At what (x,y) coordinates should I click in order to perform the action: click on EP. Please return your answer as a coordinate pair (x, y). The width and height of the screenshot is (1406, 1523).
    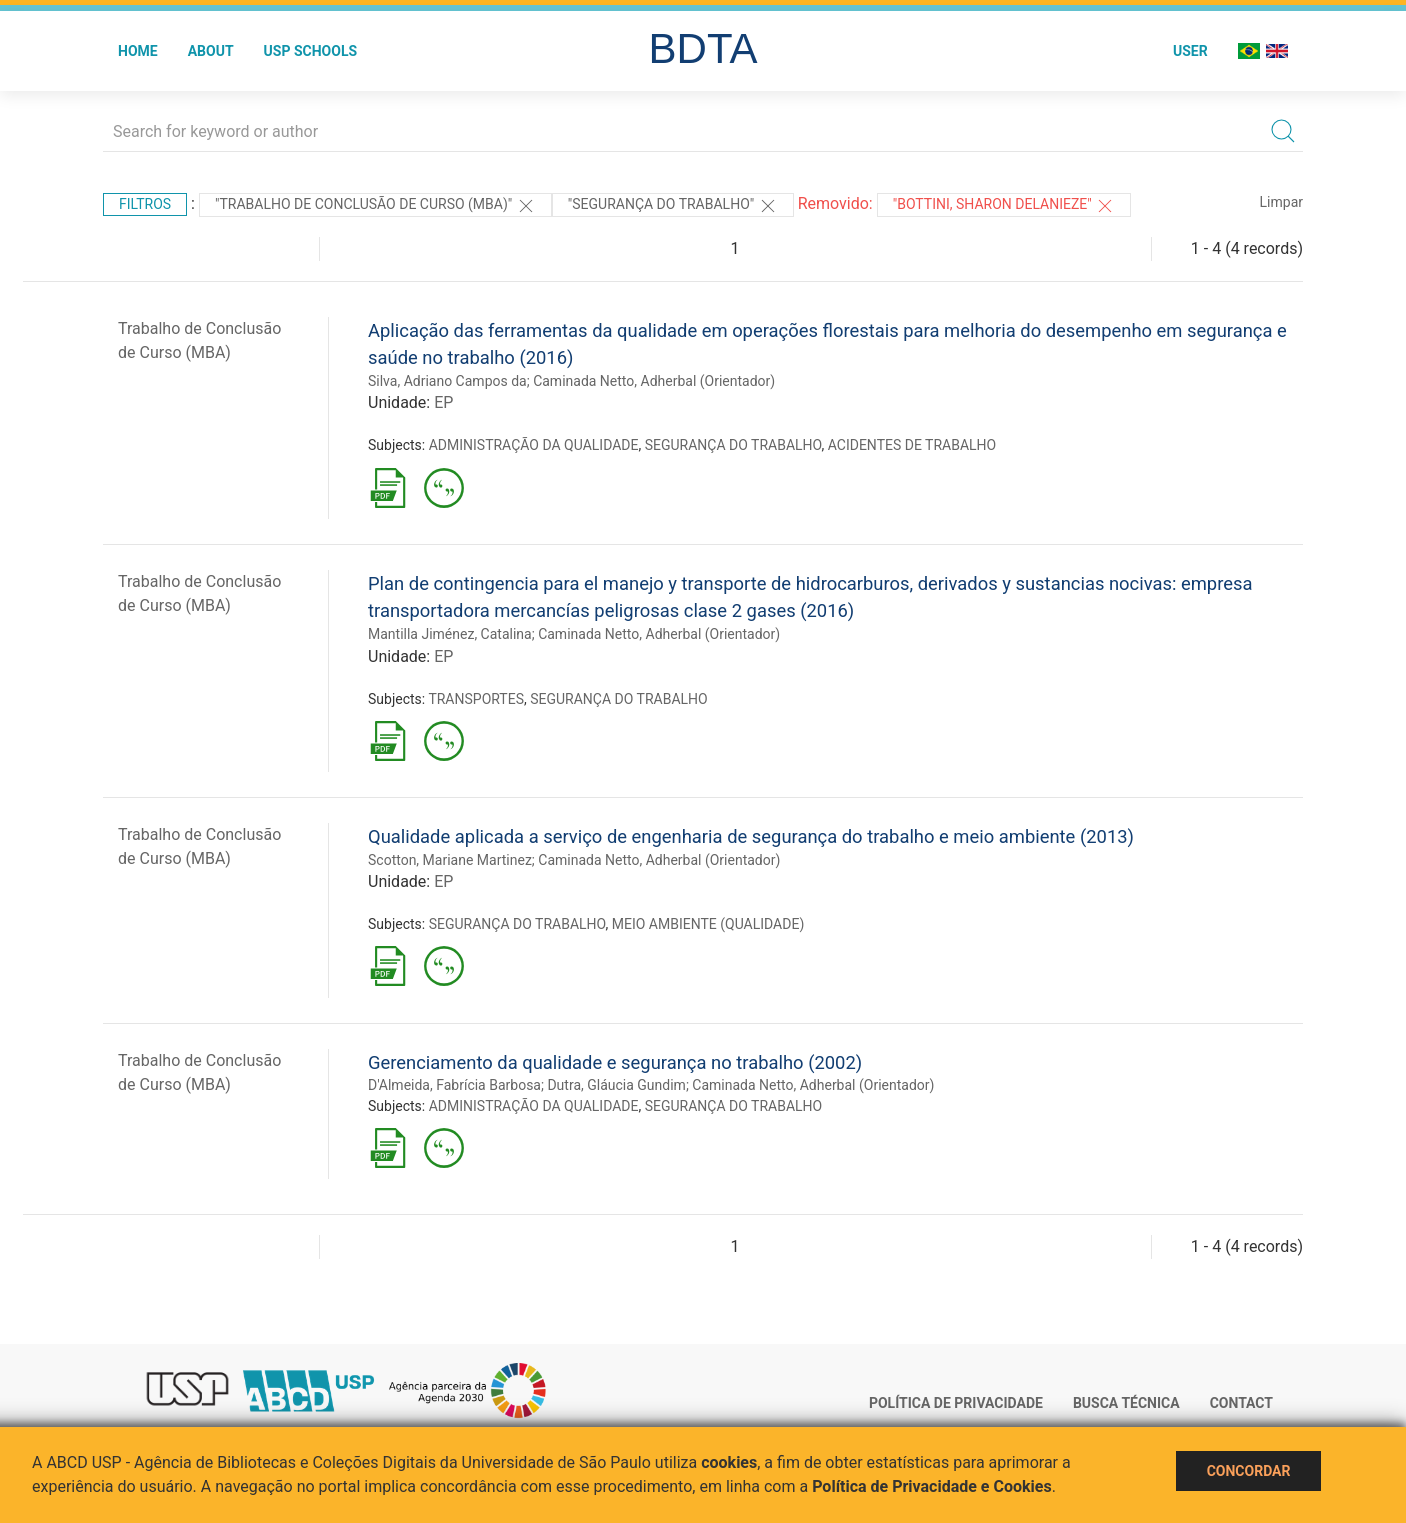
    Looking at the image, I should click on (443, 402).